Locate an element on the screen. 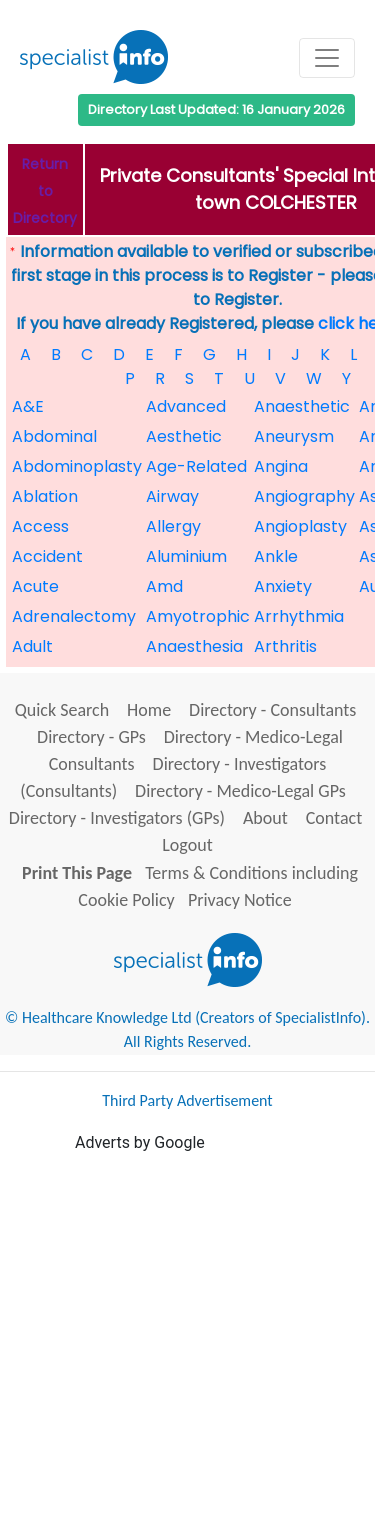  Amyotrophic is located at coordinates (198, 616).